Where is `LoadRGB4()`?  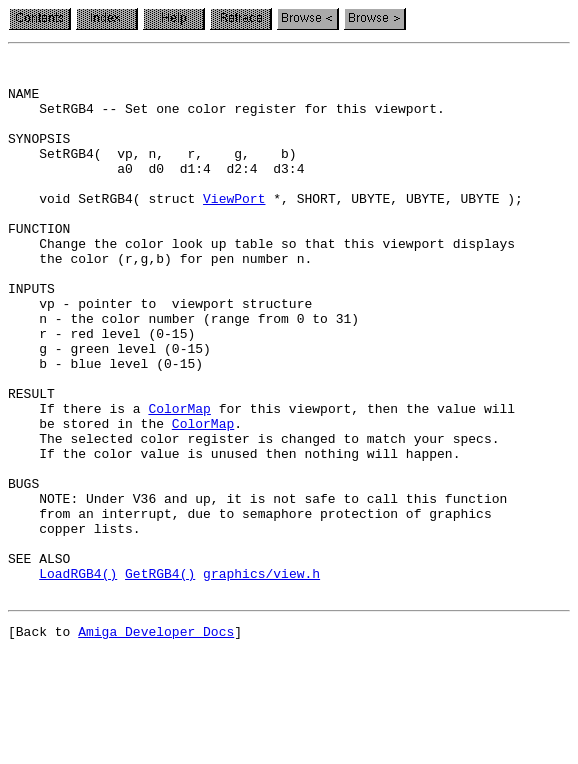 LoadRGB4() is located at coordinates (78, 678).